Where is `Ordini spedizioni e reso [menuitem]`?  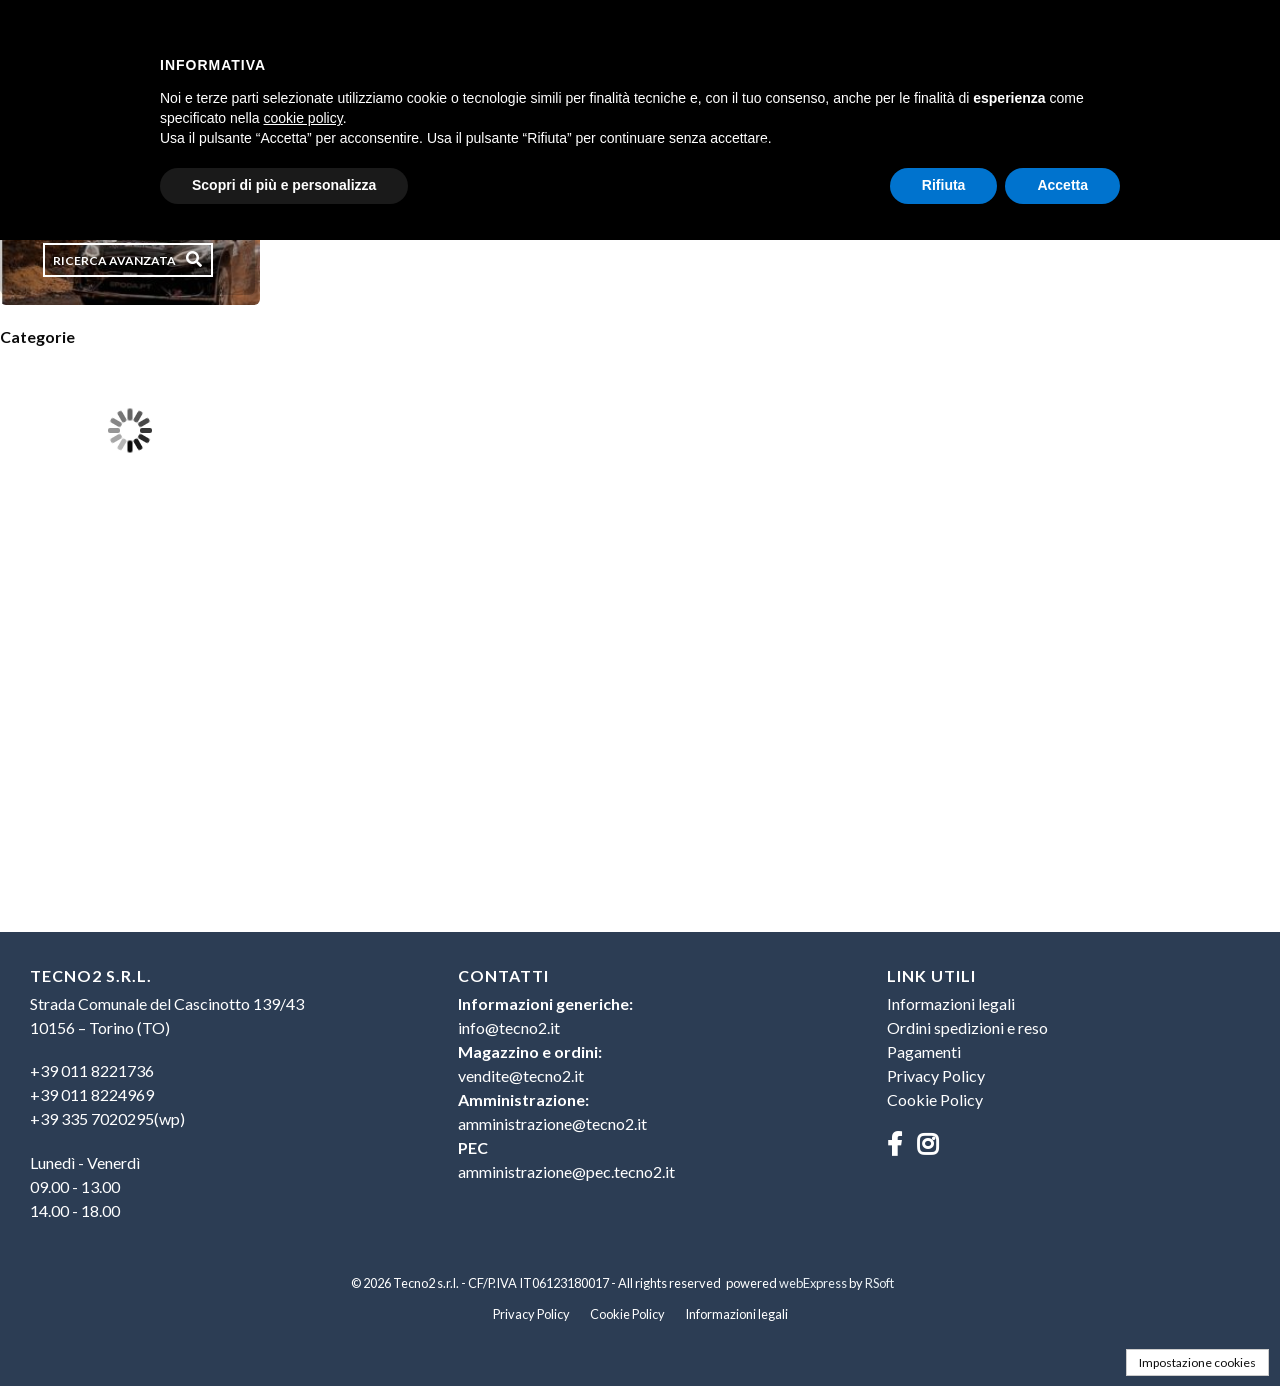 Ordini spedizioni e reso [menuitem] is located at coordinates (967, 1027).